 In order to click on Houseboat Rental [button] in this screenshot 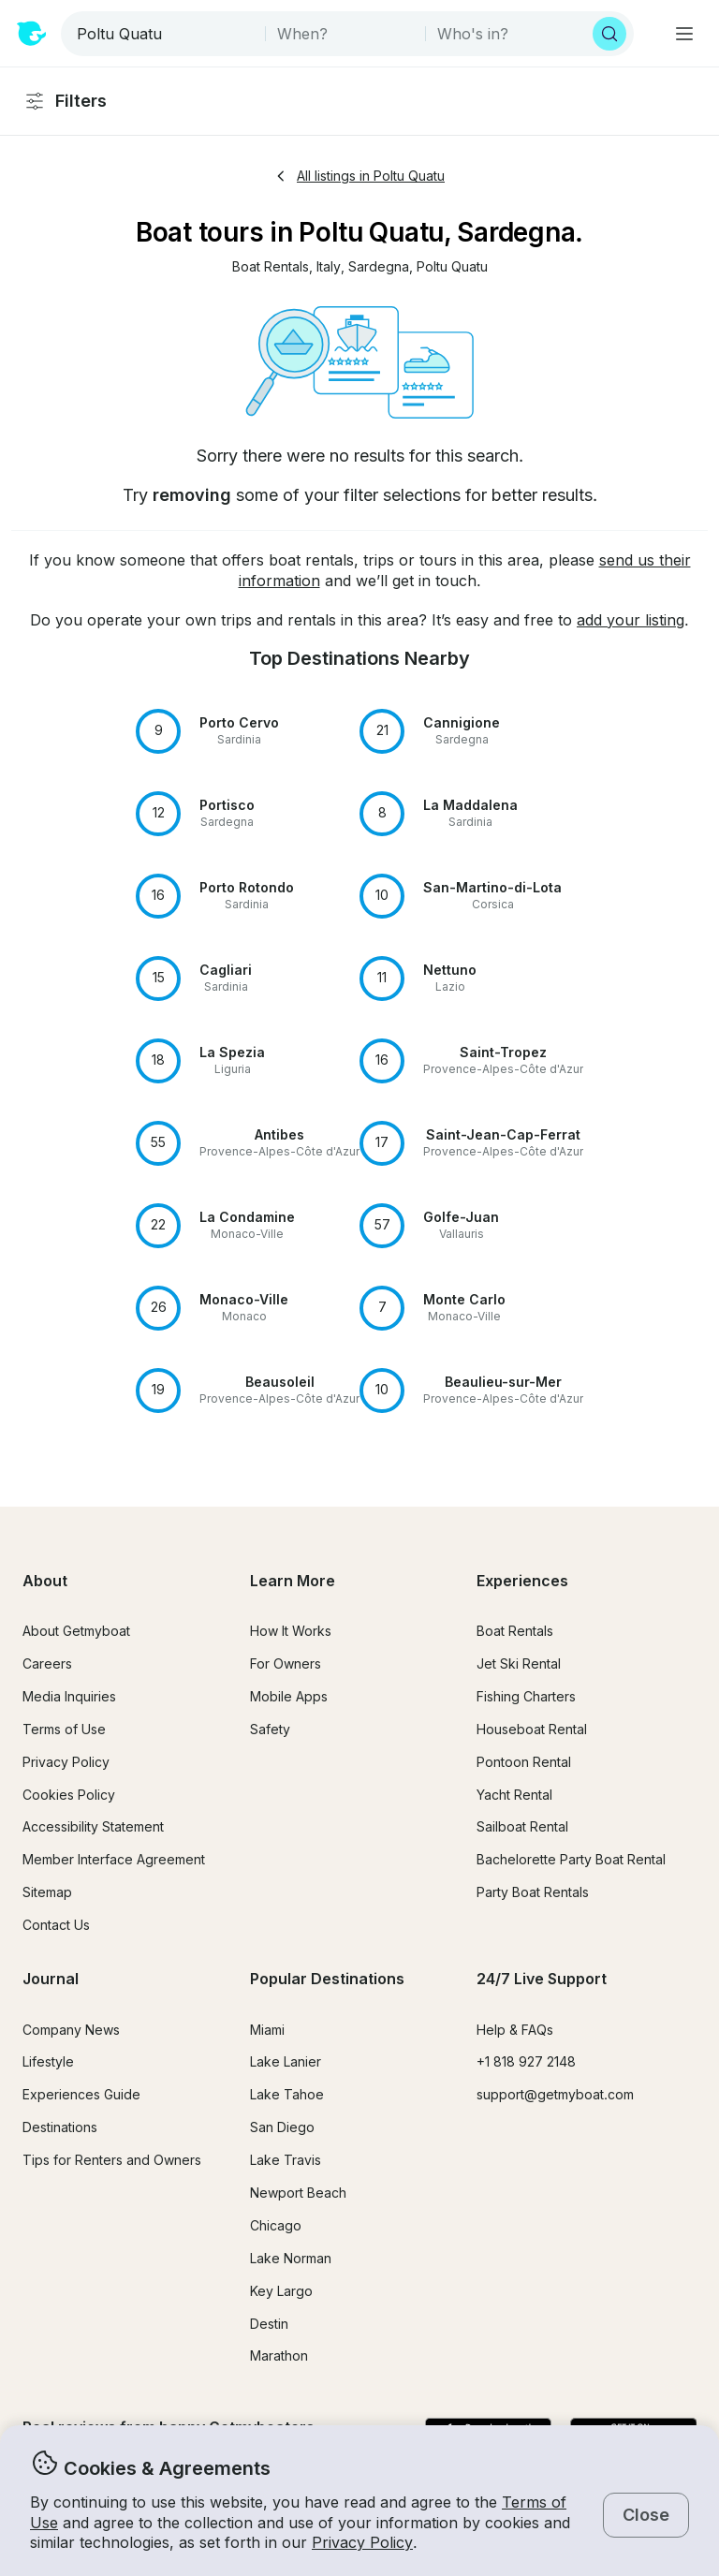, I will do `click(532, 1729)`.